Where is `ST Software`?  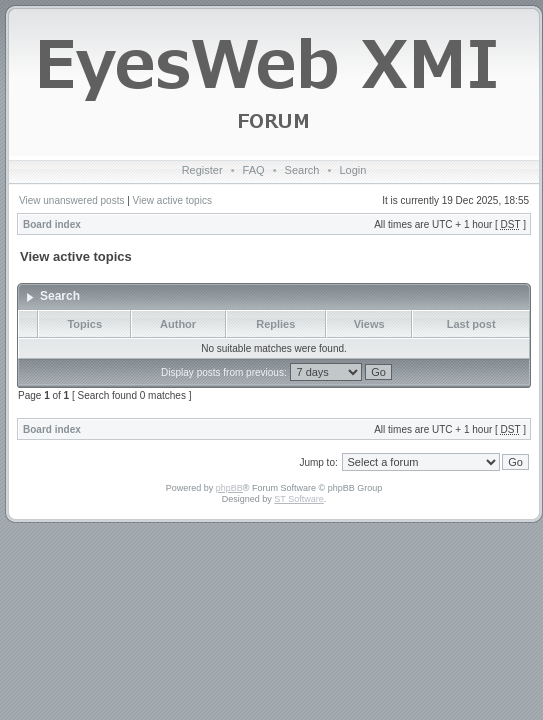 ST Software is located at coordinates (298, 499).